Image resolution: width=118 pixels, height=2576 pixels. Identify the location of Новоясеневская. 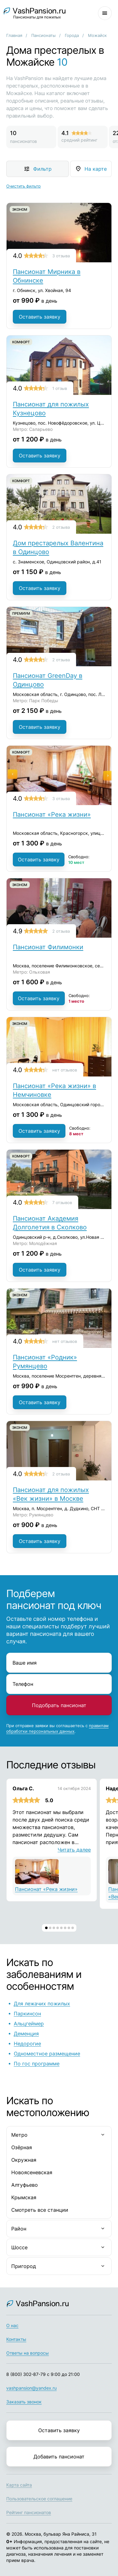
(31, 2172).